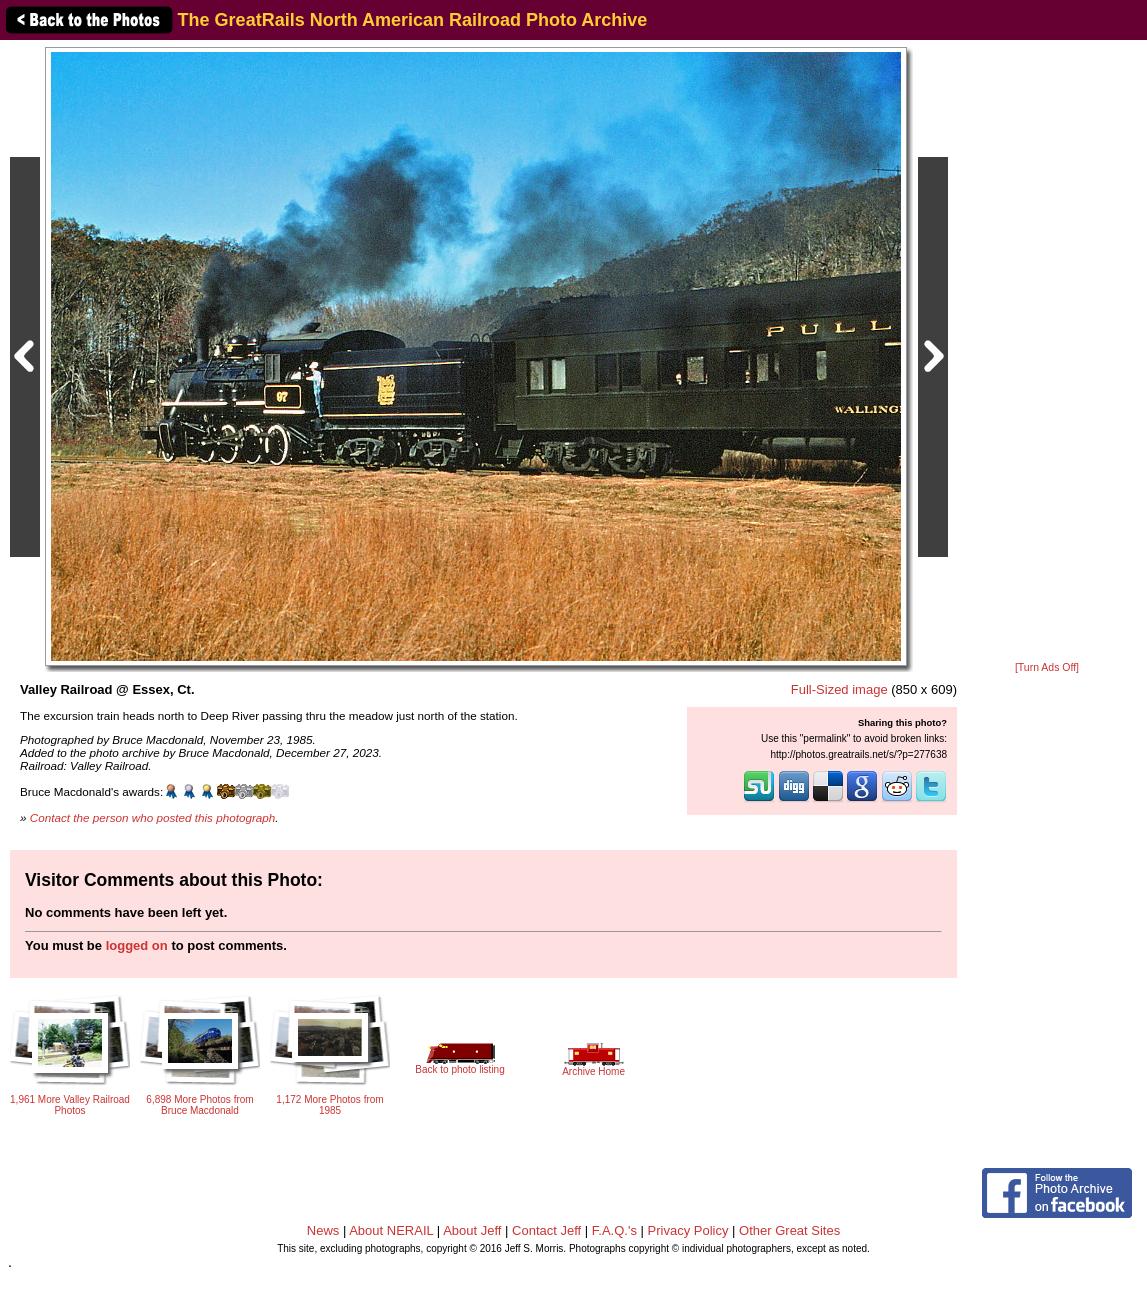 This screenshot has height=1296, width=1147. What do you see at coordinates (391, 1230) in the screenshot?
I see `About NERAIL` at bounding box center [391, 1230].